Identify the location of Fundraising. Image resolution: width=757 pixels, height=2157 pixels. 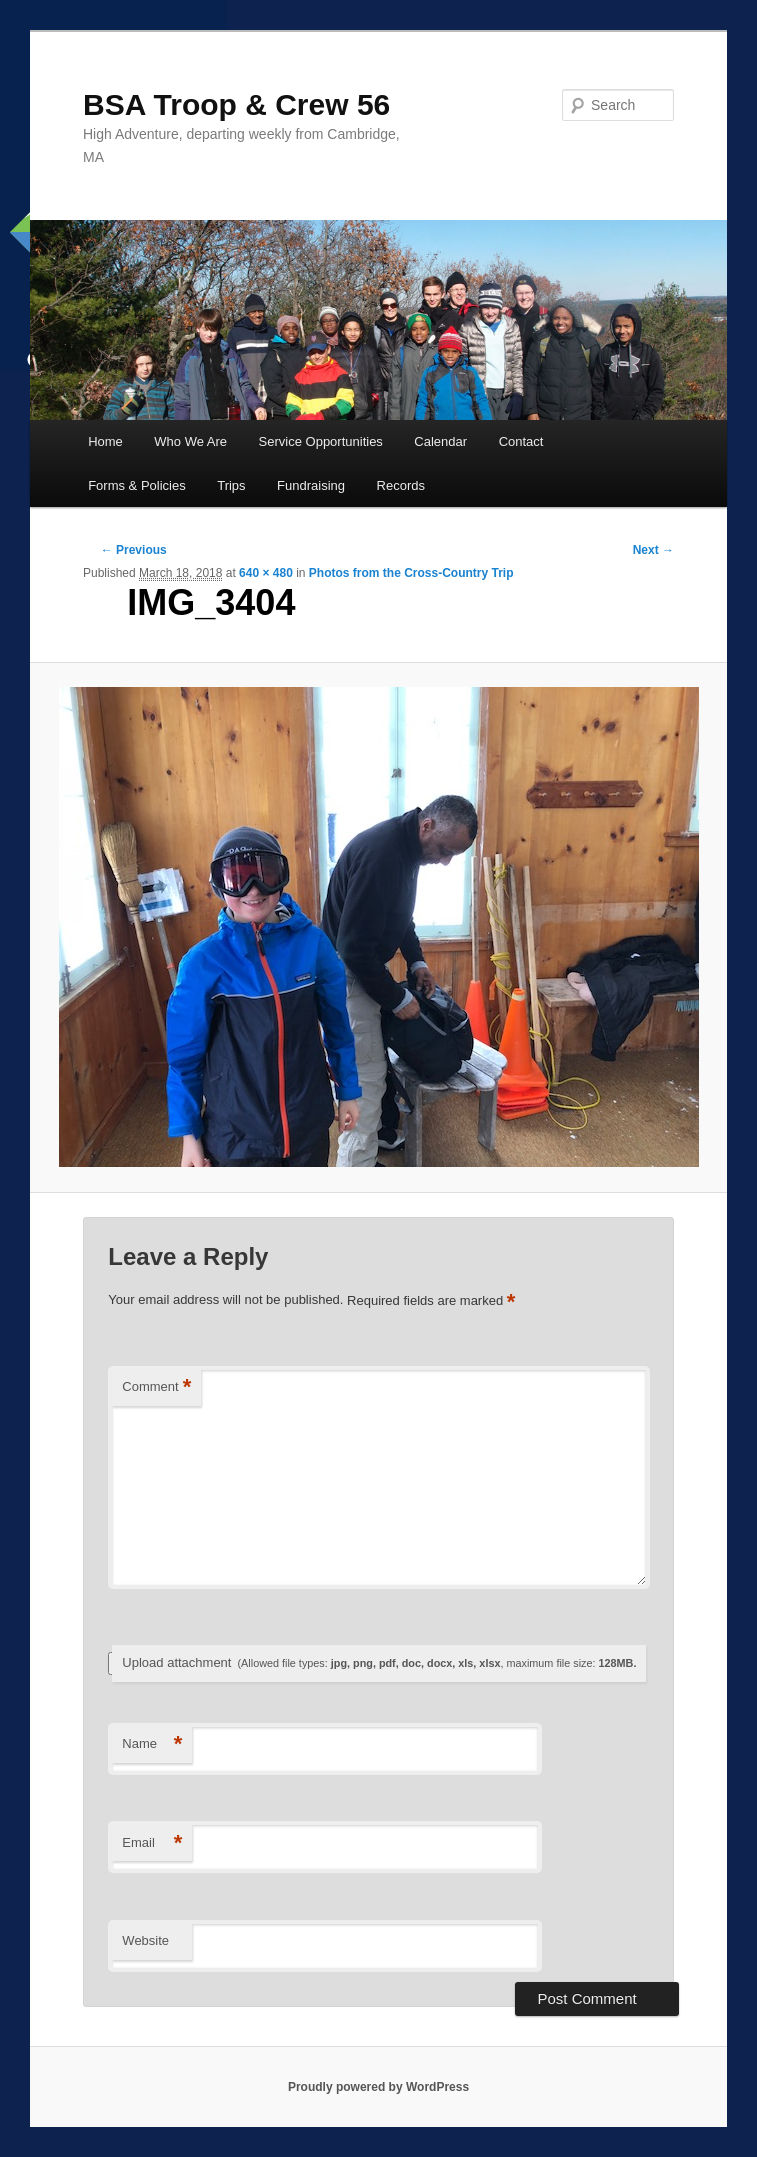
(311, 485).